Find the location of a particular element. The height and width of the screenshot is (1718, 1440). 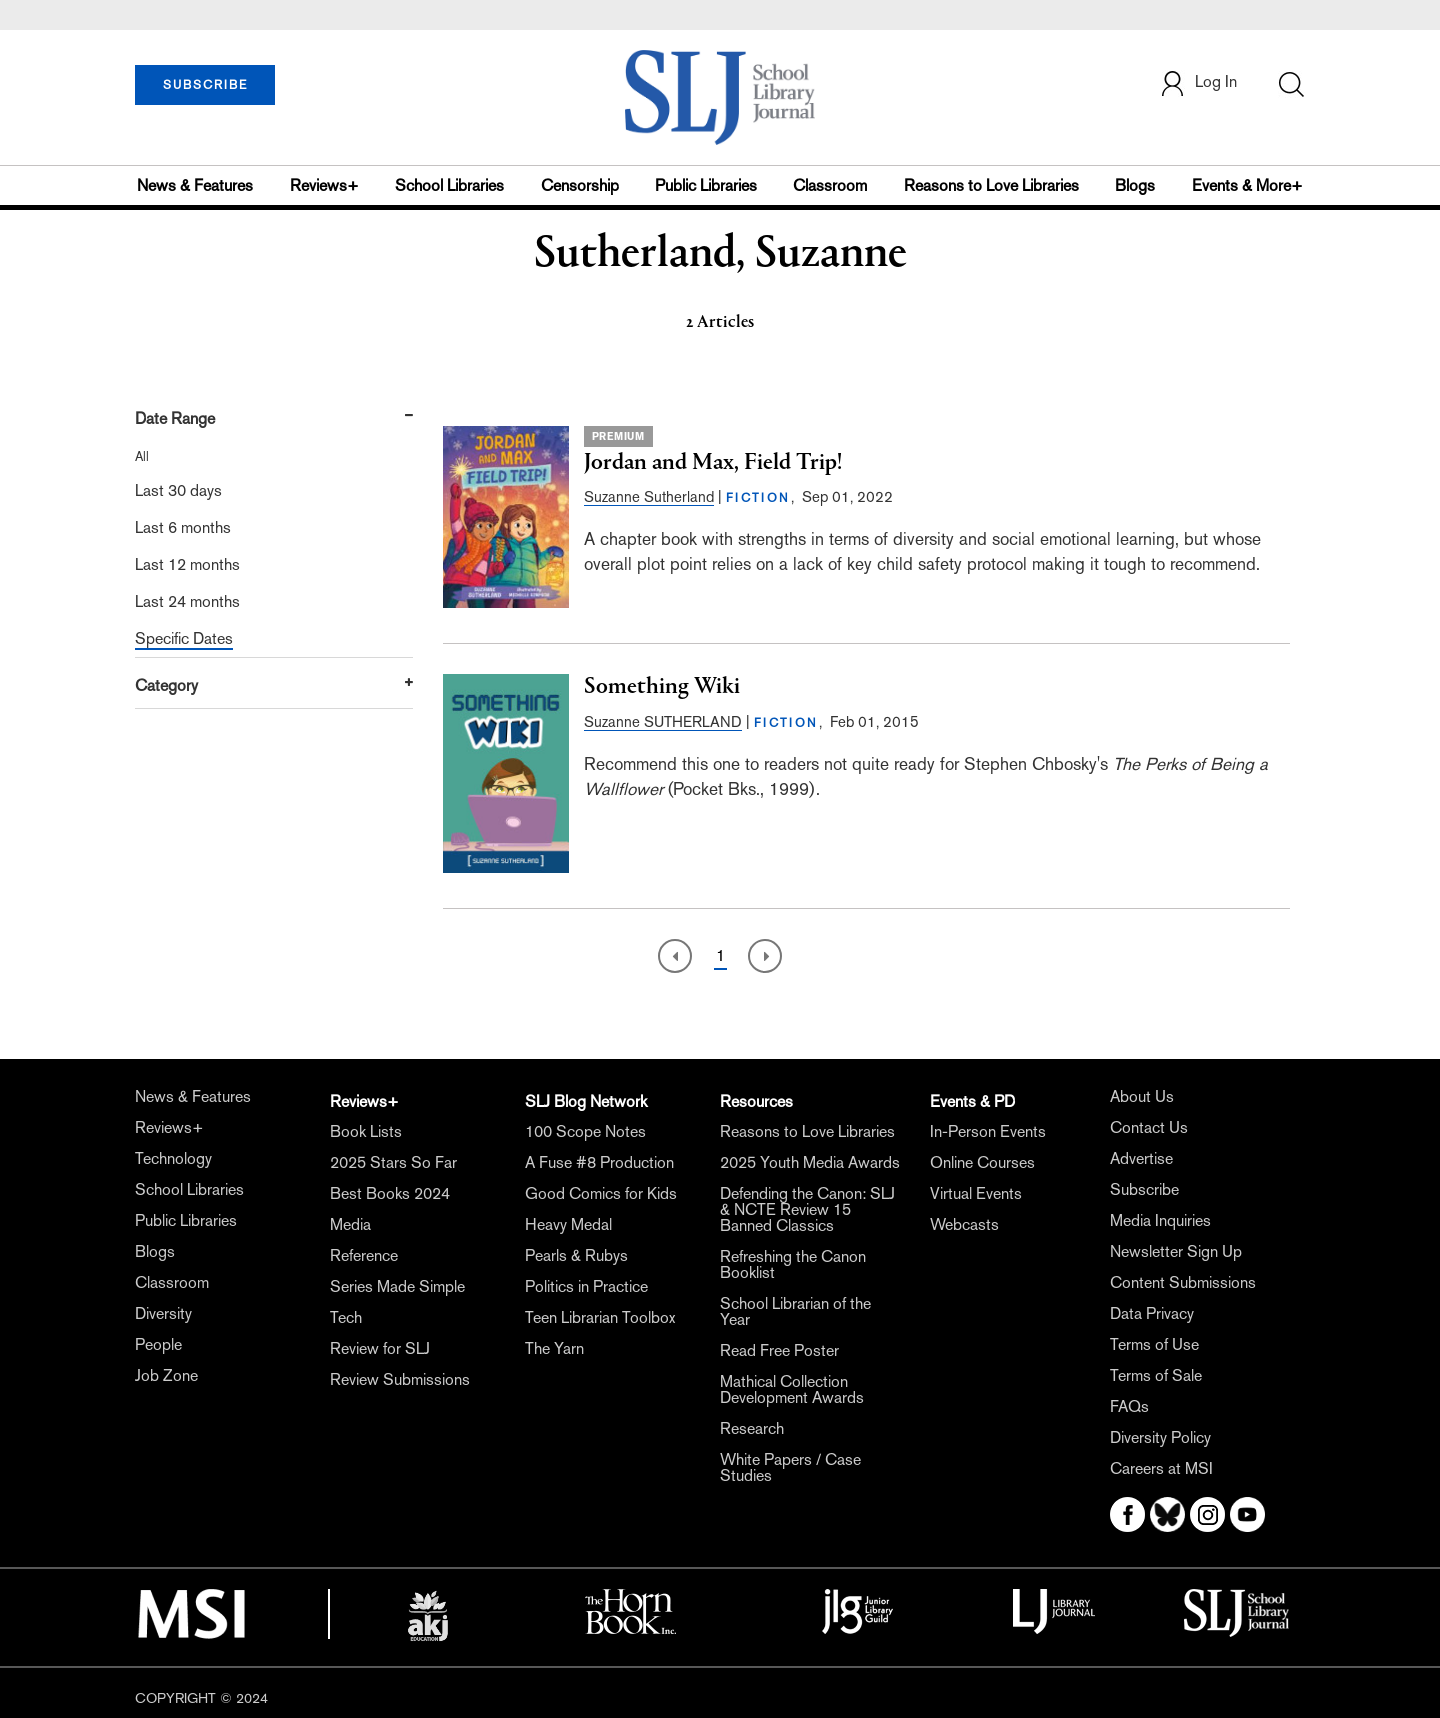

Heavy Medal is located at coordinates (568, 1224).